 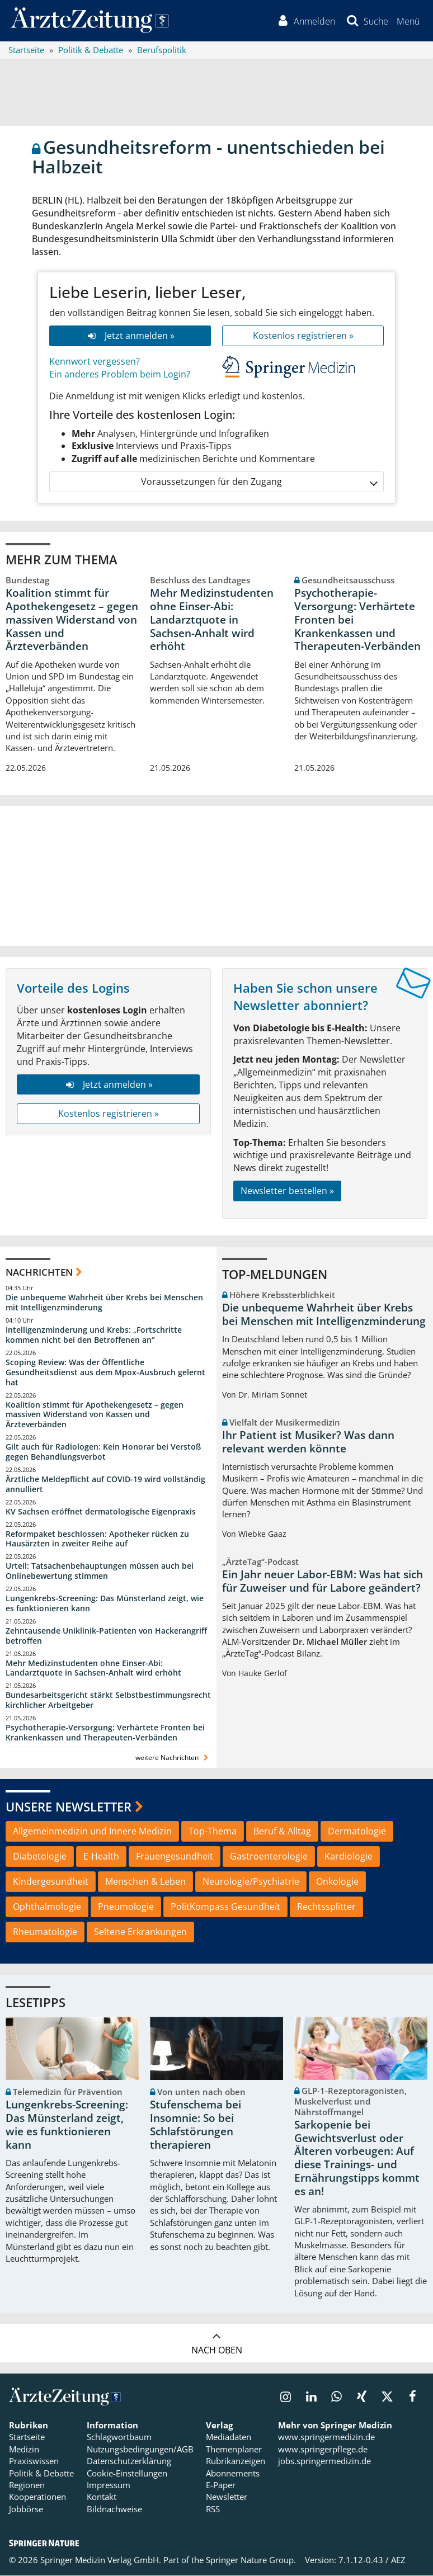 I want to click on Top-Thema, so click(x=213, y=1832).